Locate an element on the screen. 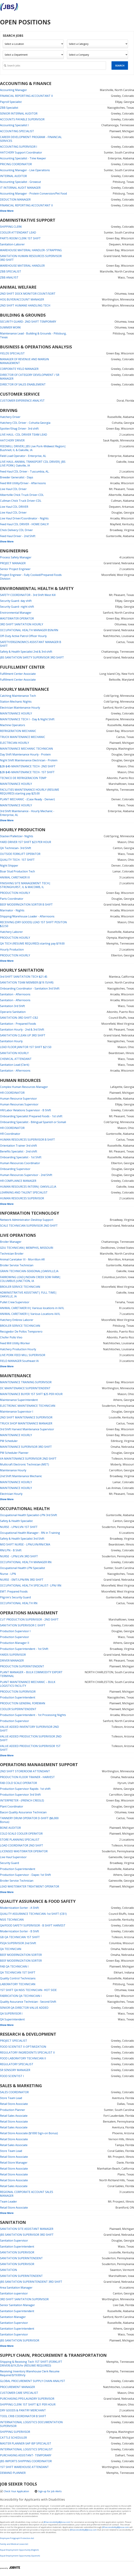 Image resolution: width=134 pixels, height=2576 pixels. Occupational Health LPN Specialist is located at coordinates (22, 1568).